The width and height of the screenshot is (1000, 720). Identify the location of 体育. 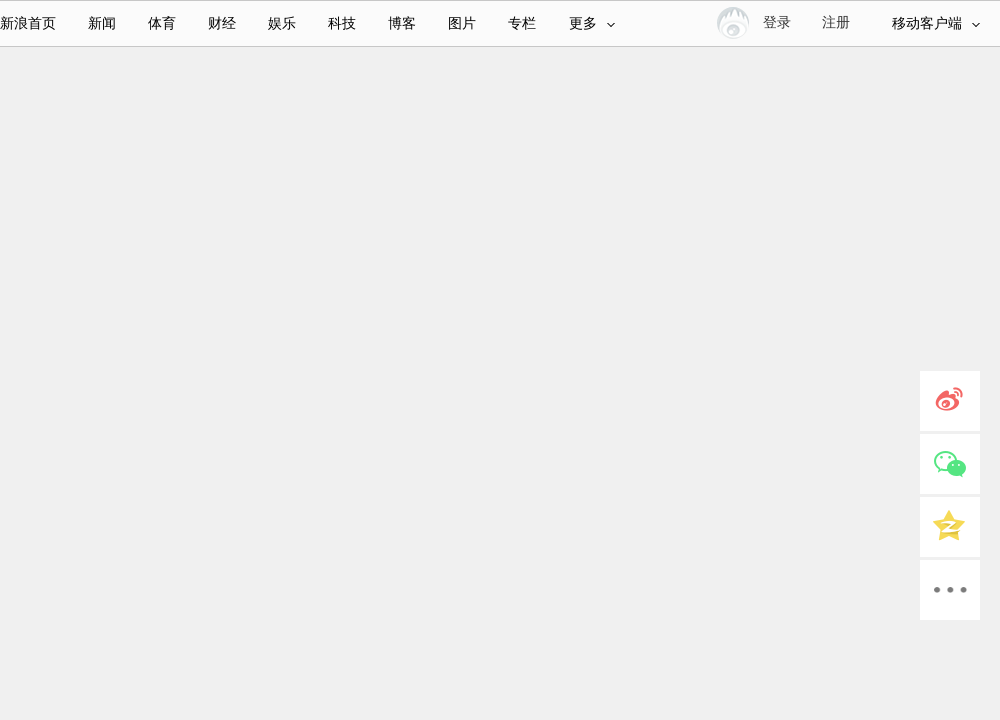
(162, 23).